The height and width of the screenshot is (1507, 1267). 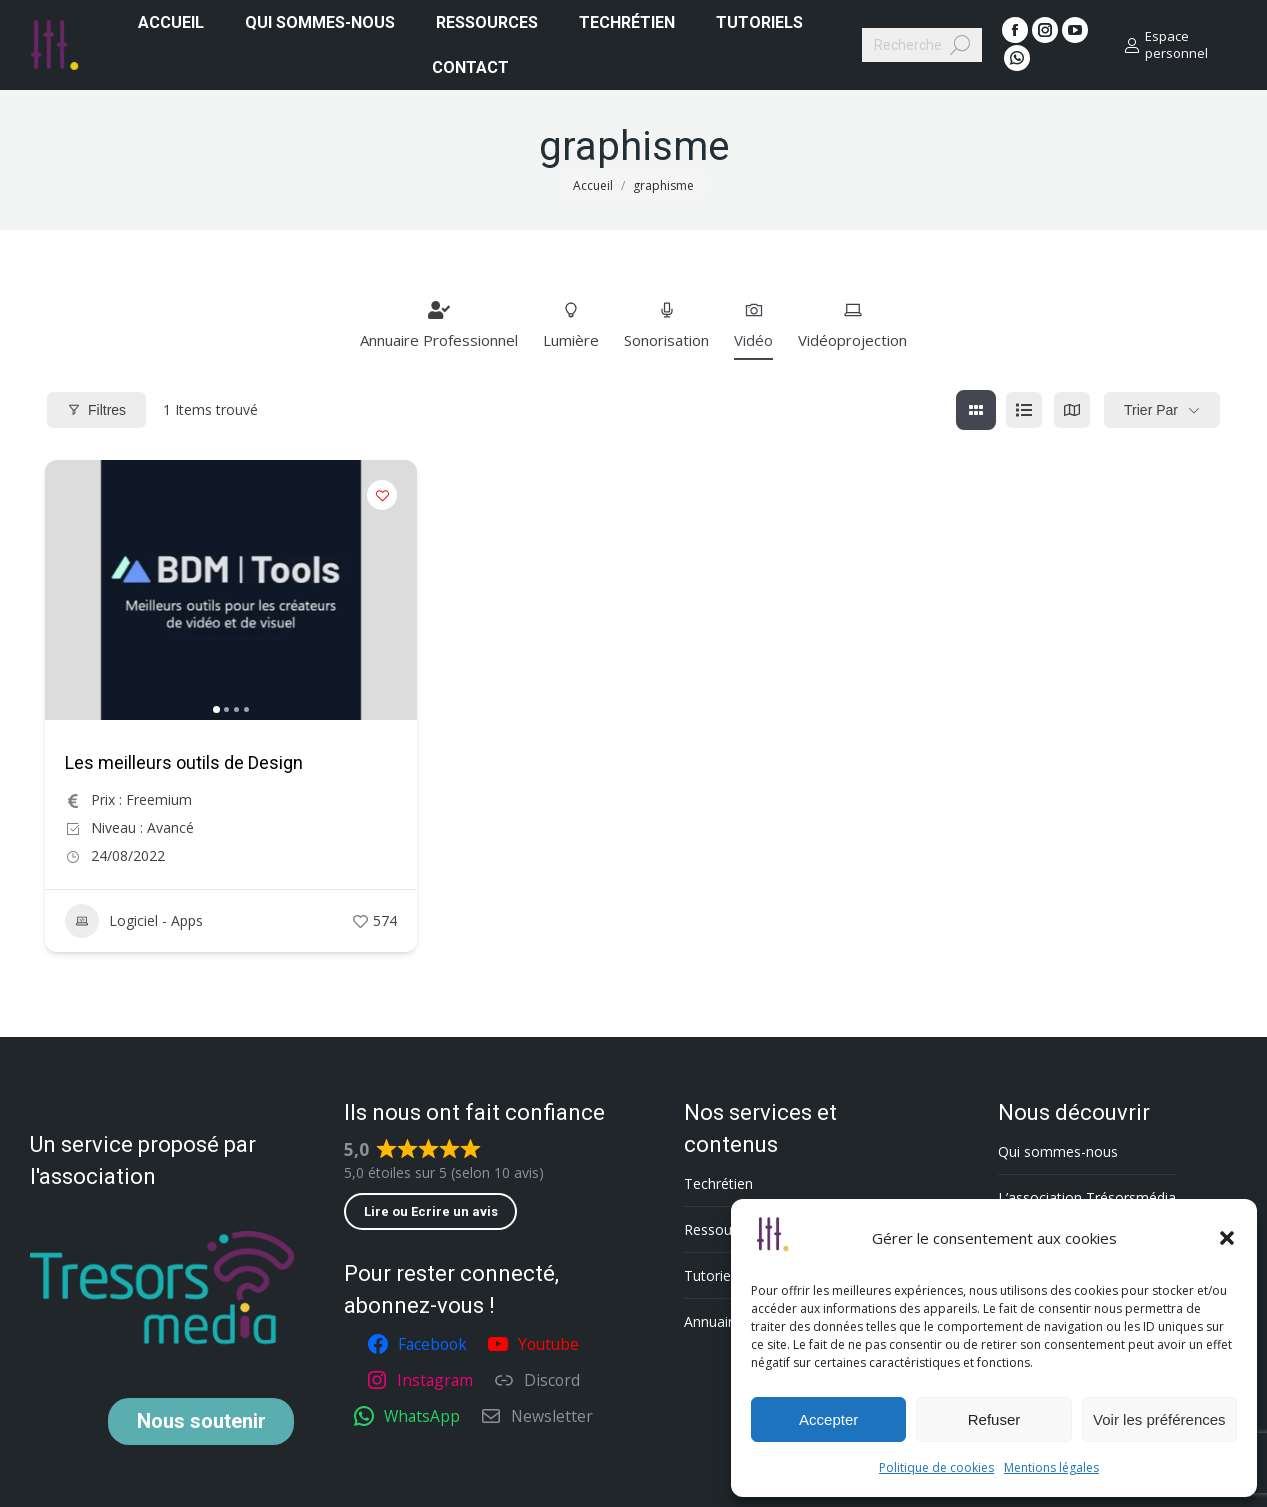 I want to click on Vidéo, so click(x=753, y=325).